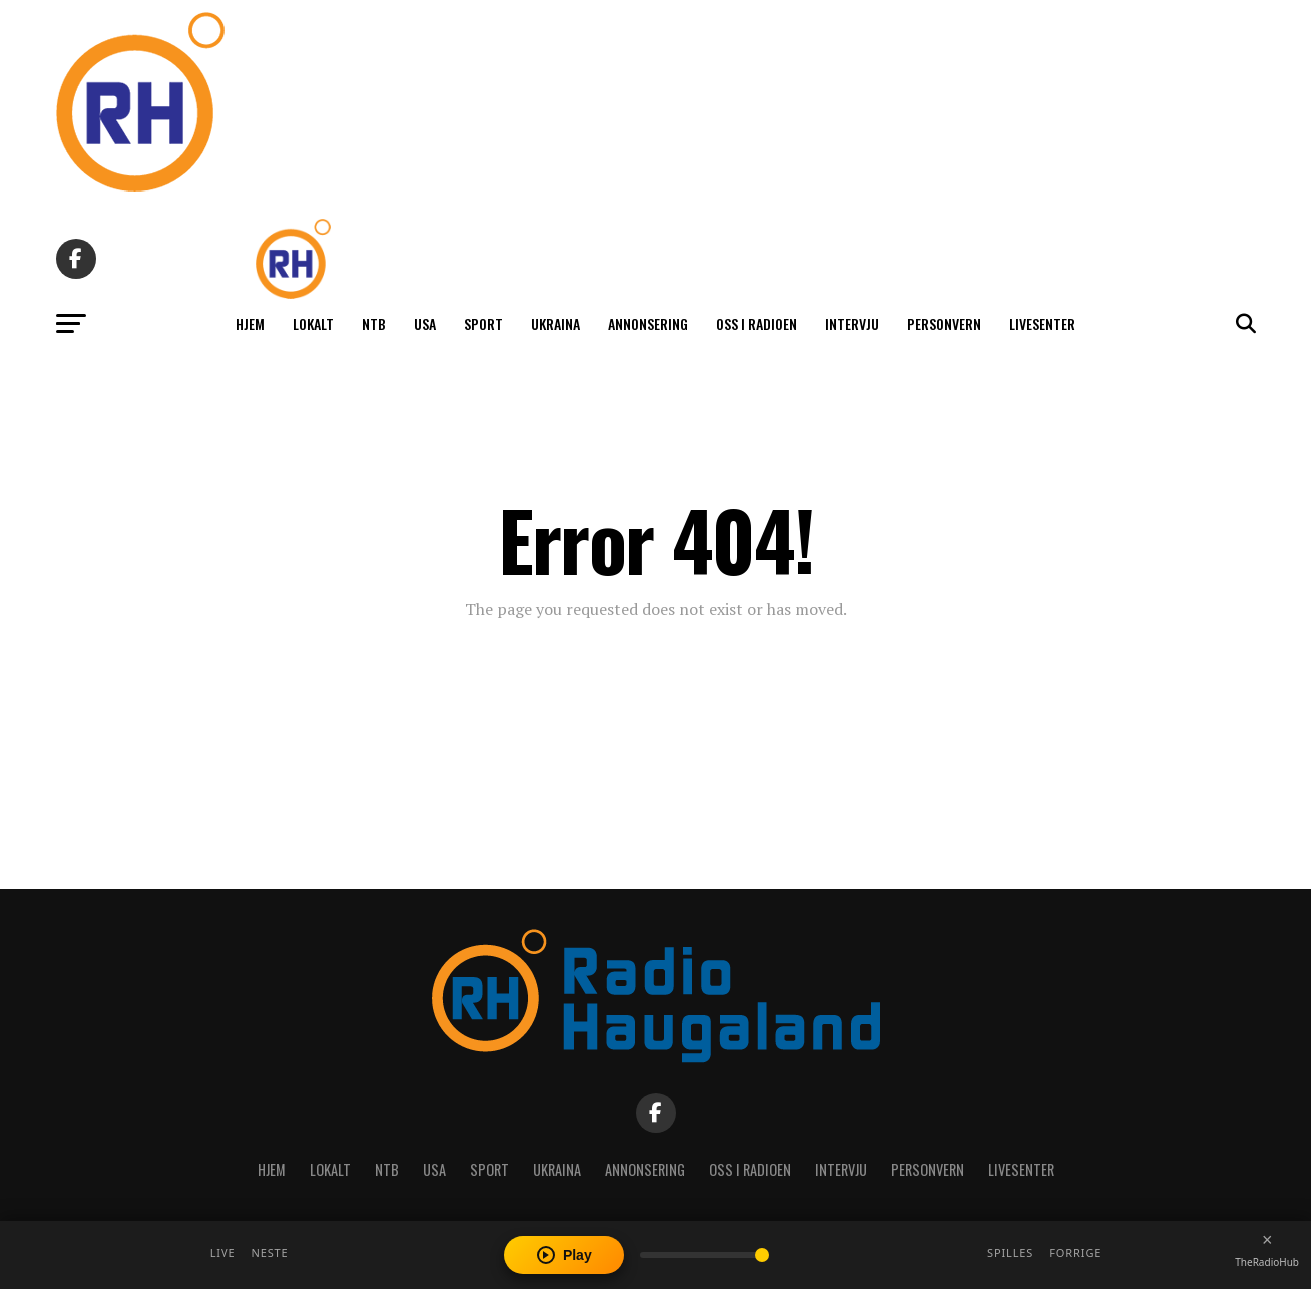  What do you see at coordinates (313, 323) in the screenshot?
I see `Lokalt` at bounding box center [313, 323].